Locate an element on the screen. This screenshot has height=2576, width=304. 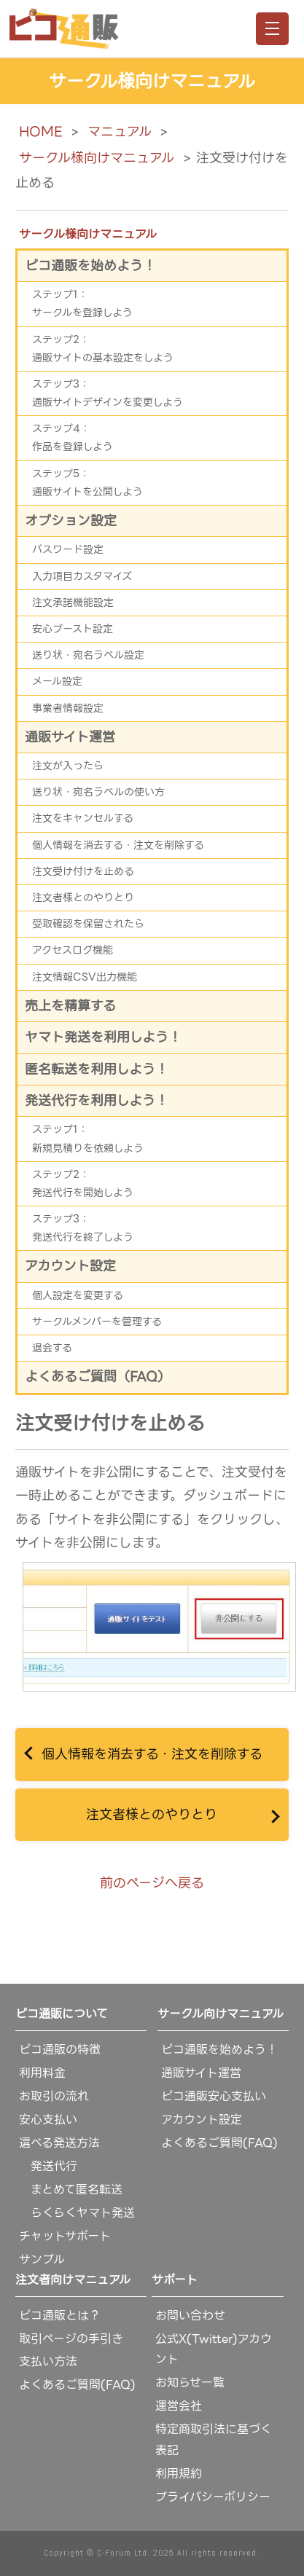
らくらくヤマト発送 is located at coordinates (77, 2213).